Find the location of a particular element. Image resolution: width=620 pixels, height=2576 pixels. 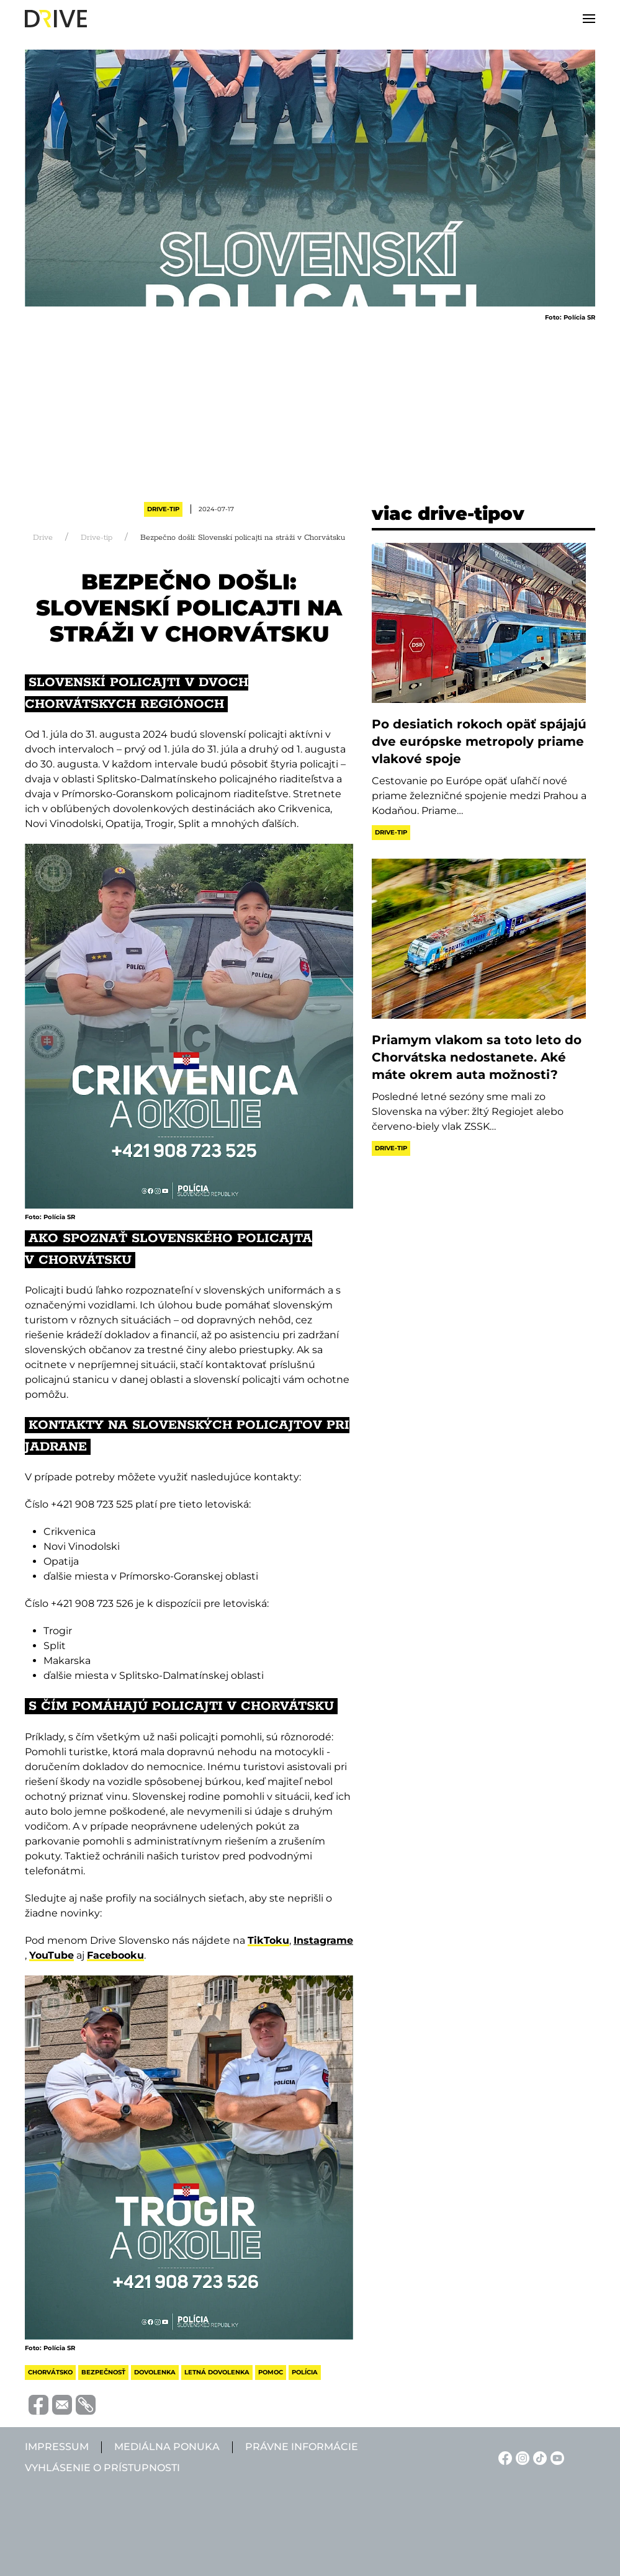

Drive-tip is located at coordinates (163, 509).